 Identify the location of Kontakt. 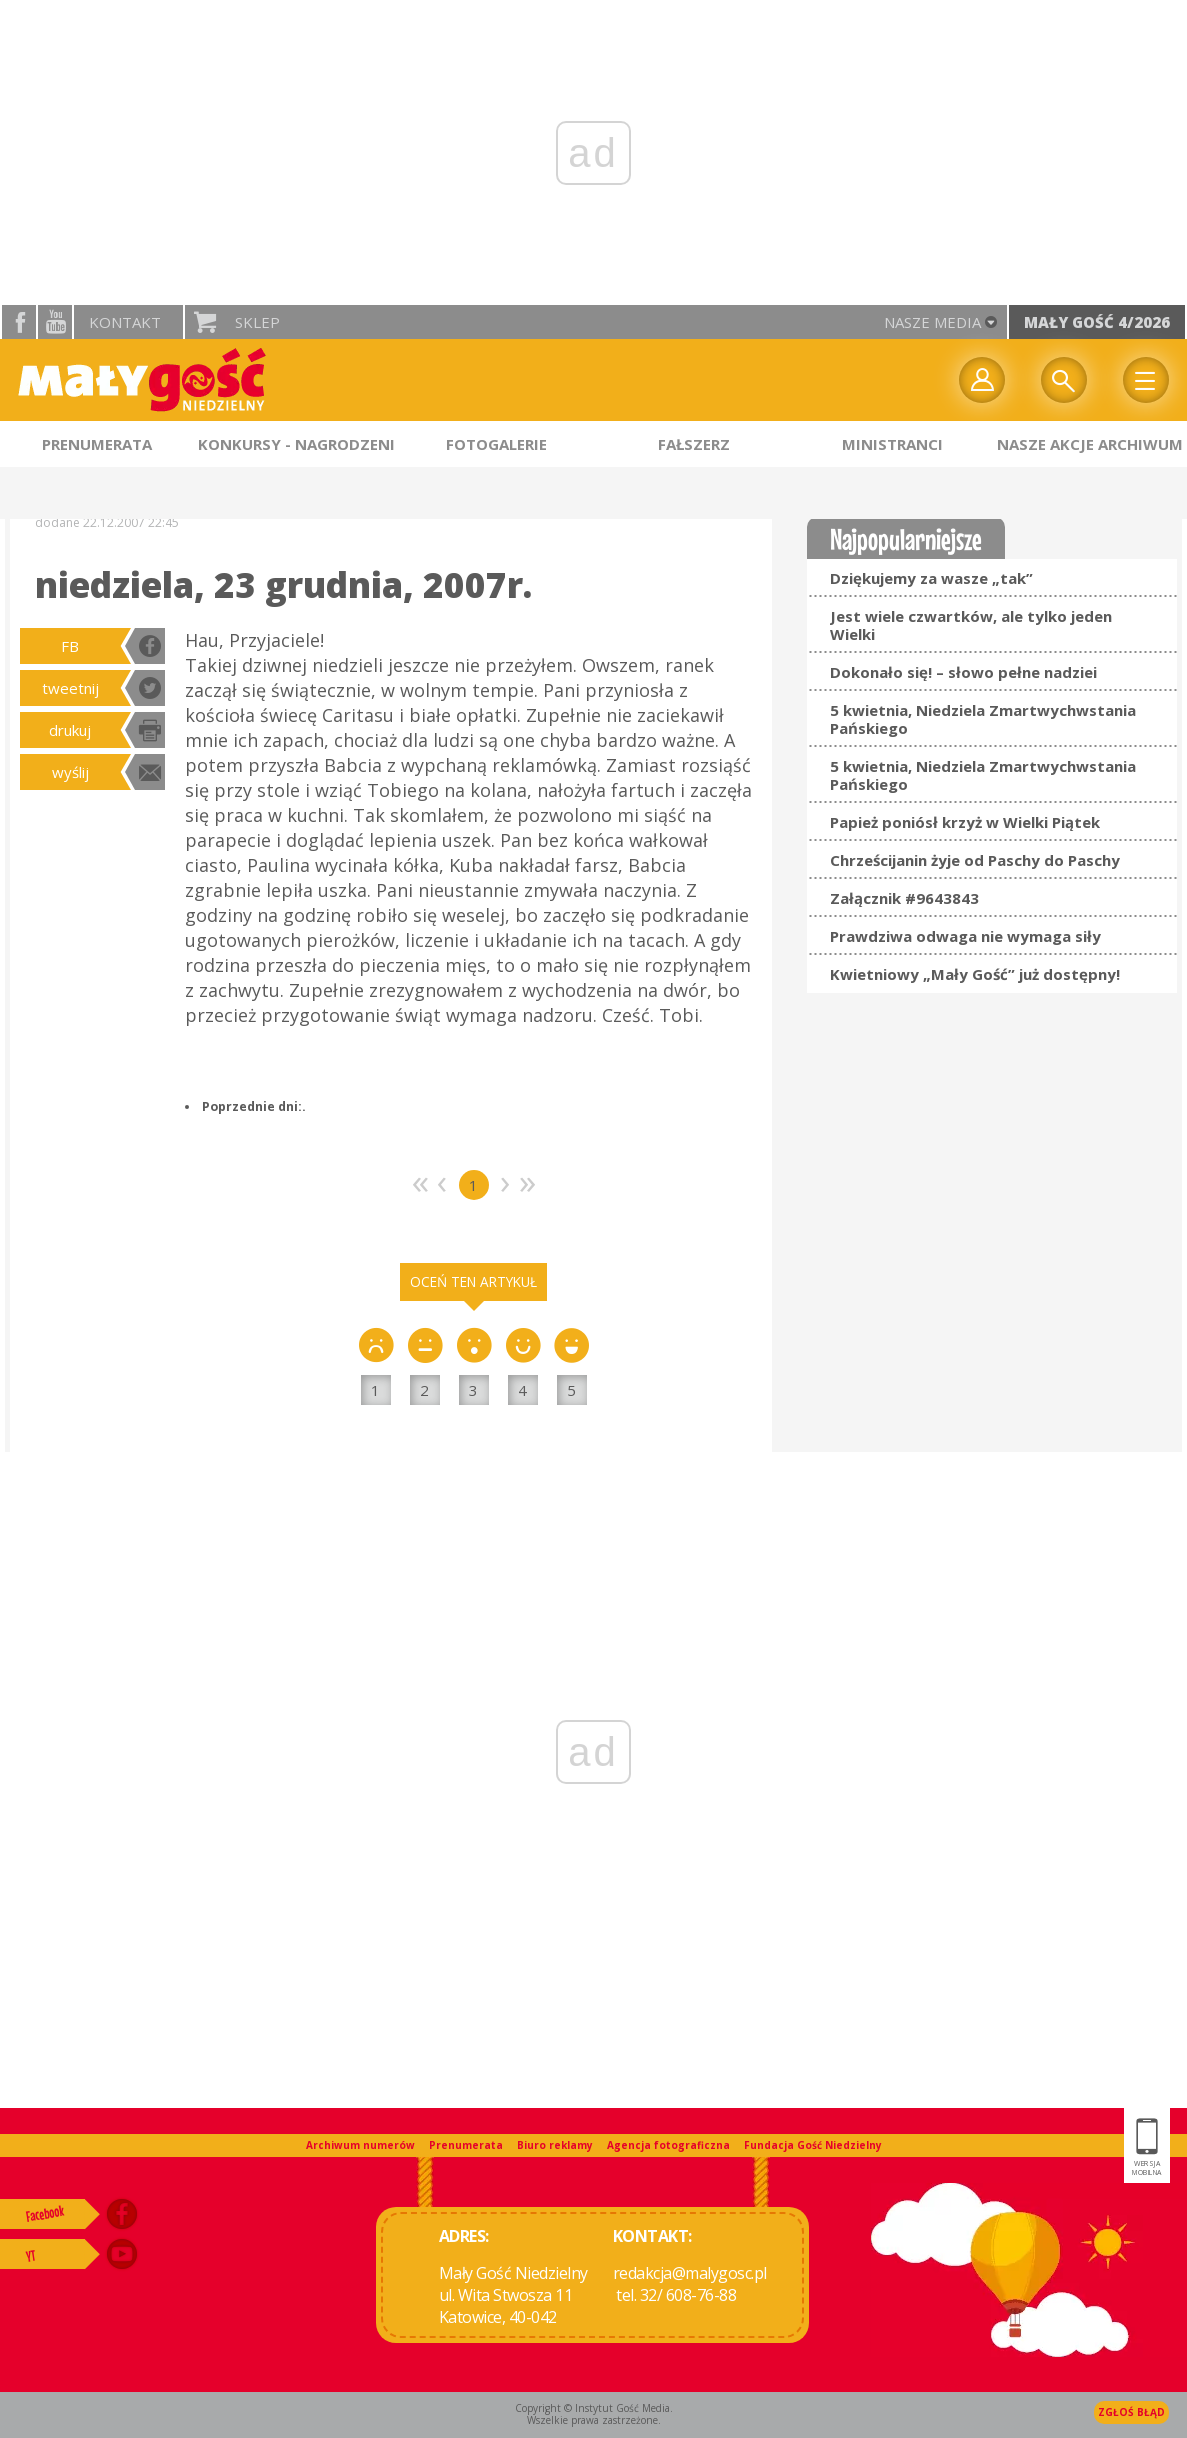
(125, 322).